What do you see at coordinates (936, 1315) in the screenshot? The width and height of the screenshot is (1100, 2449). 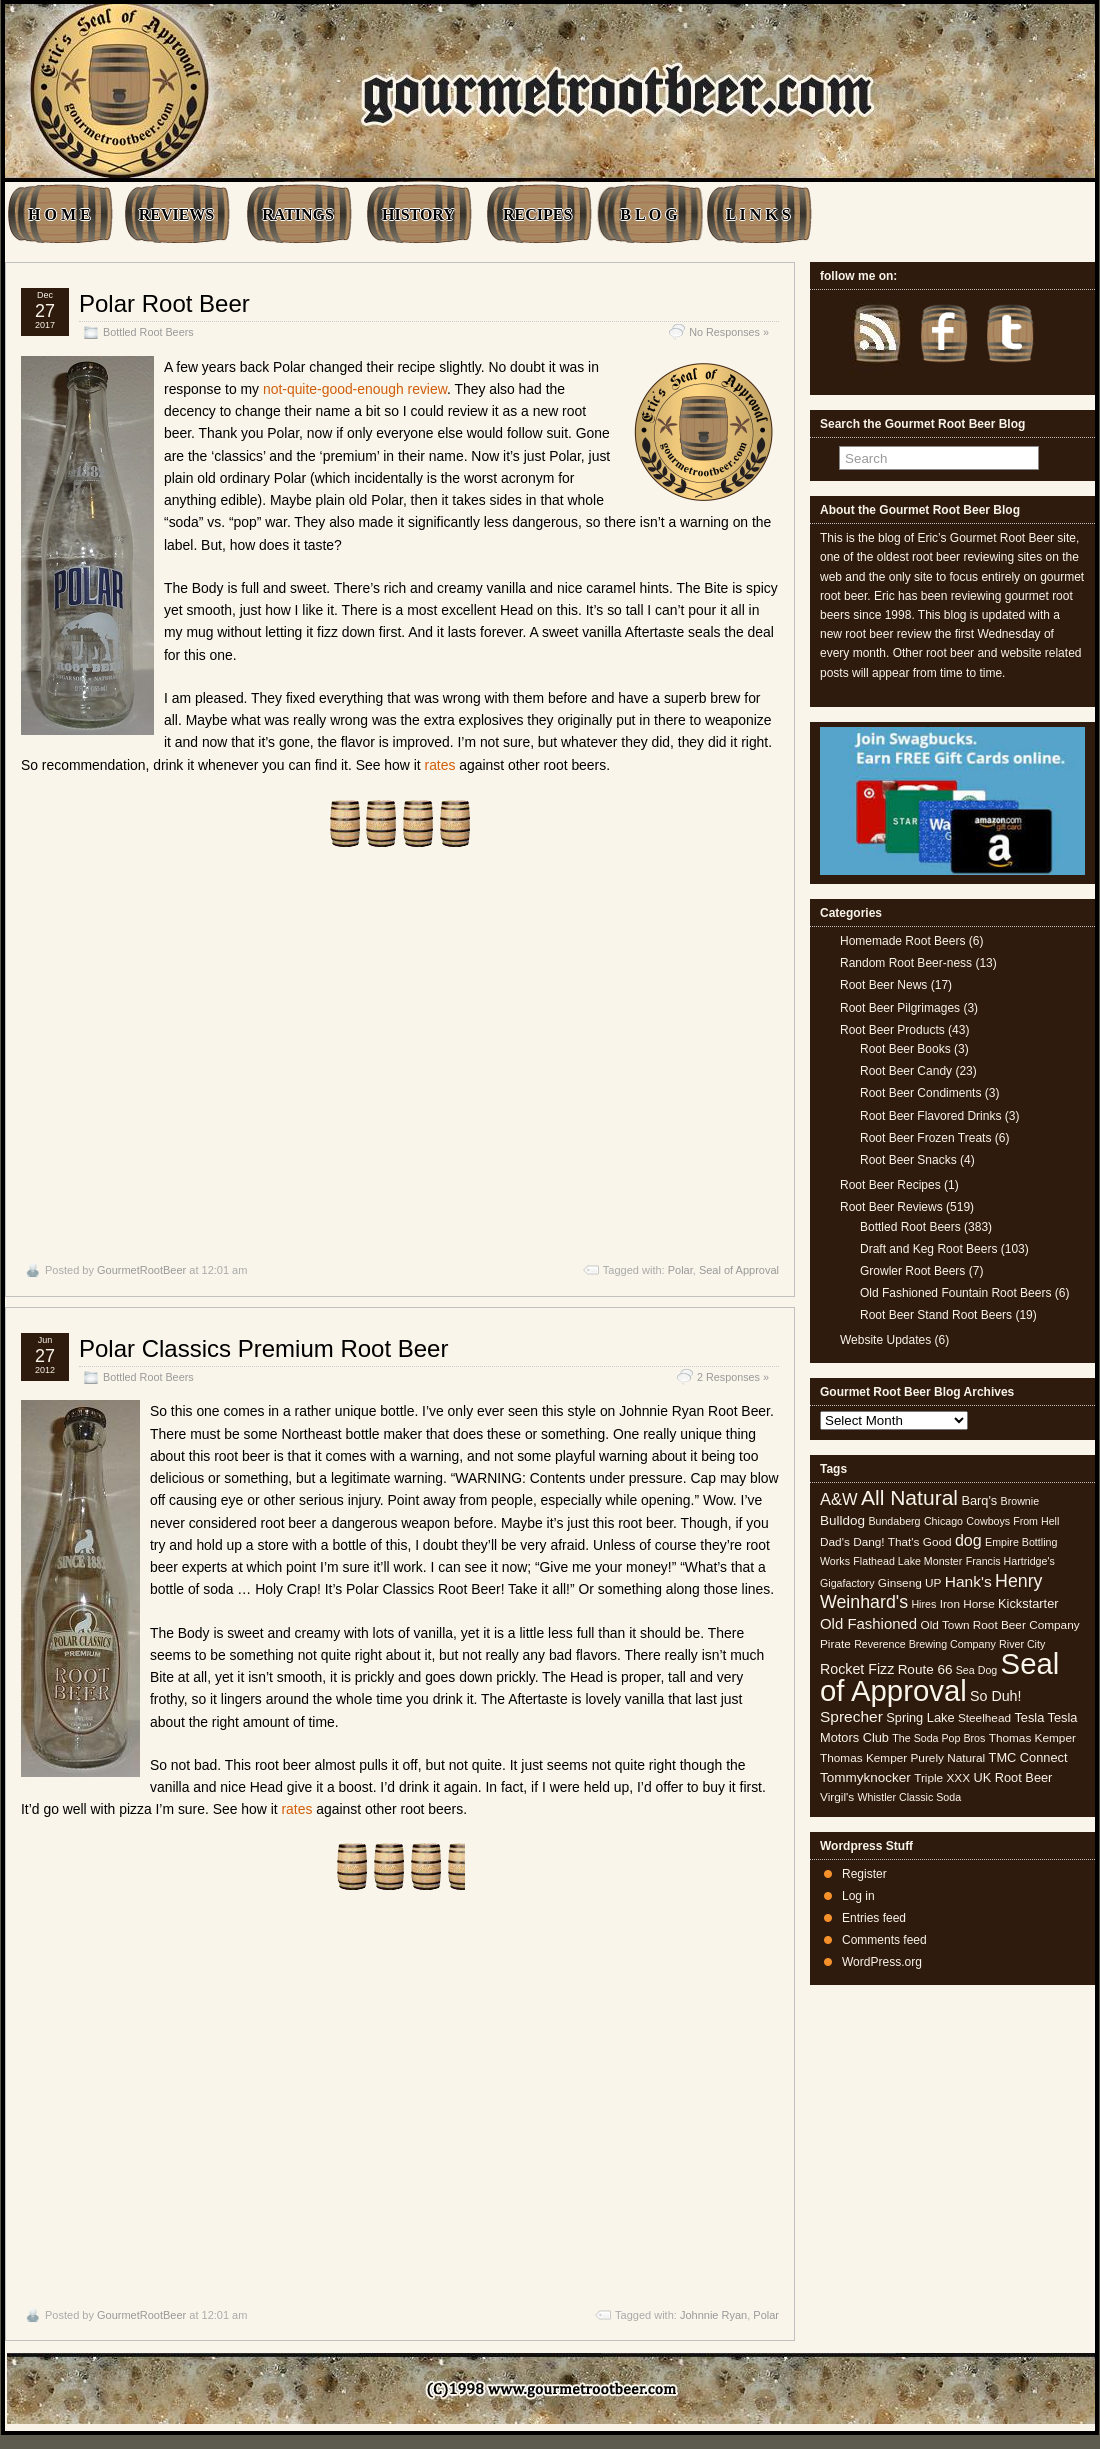 I see `Root Beer Stand Root Beers` at bounding box center [936, 1315].